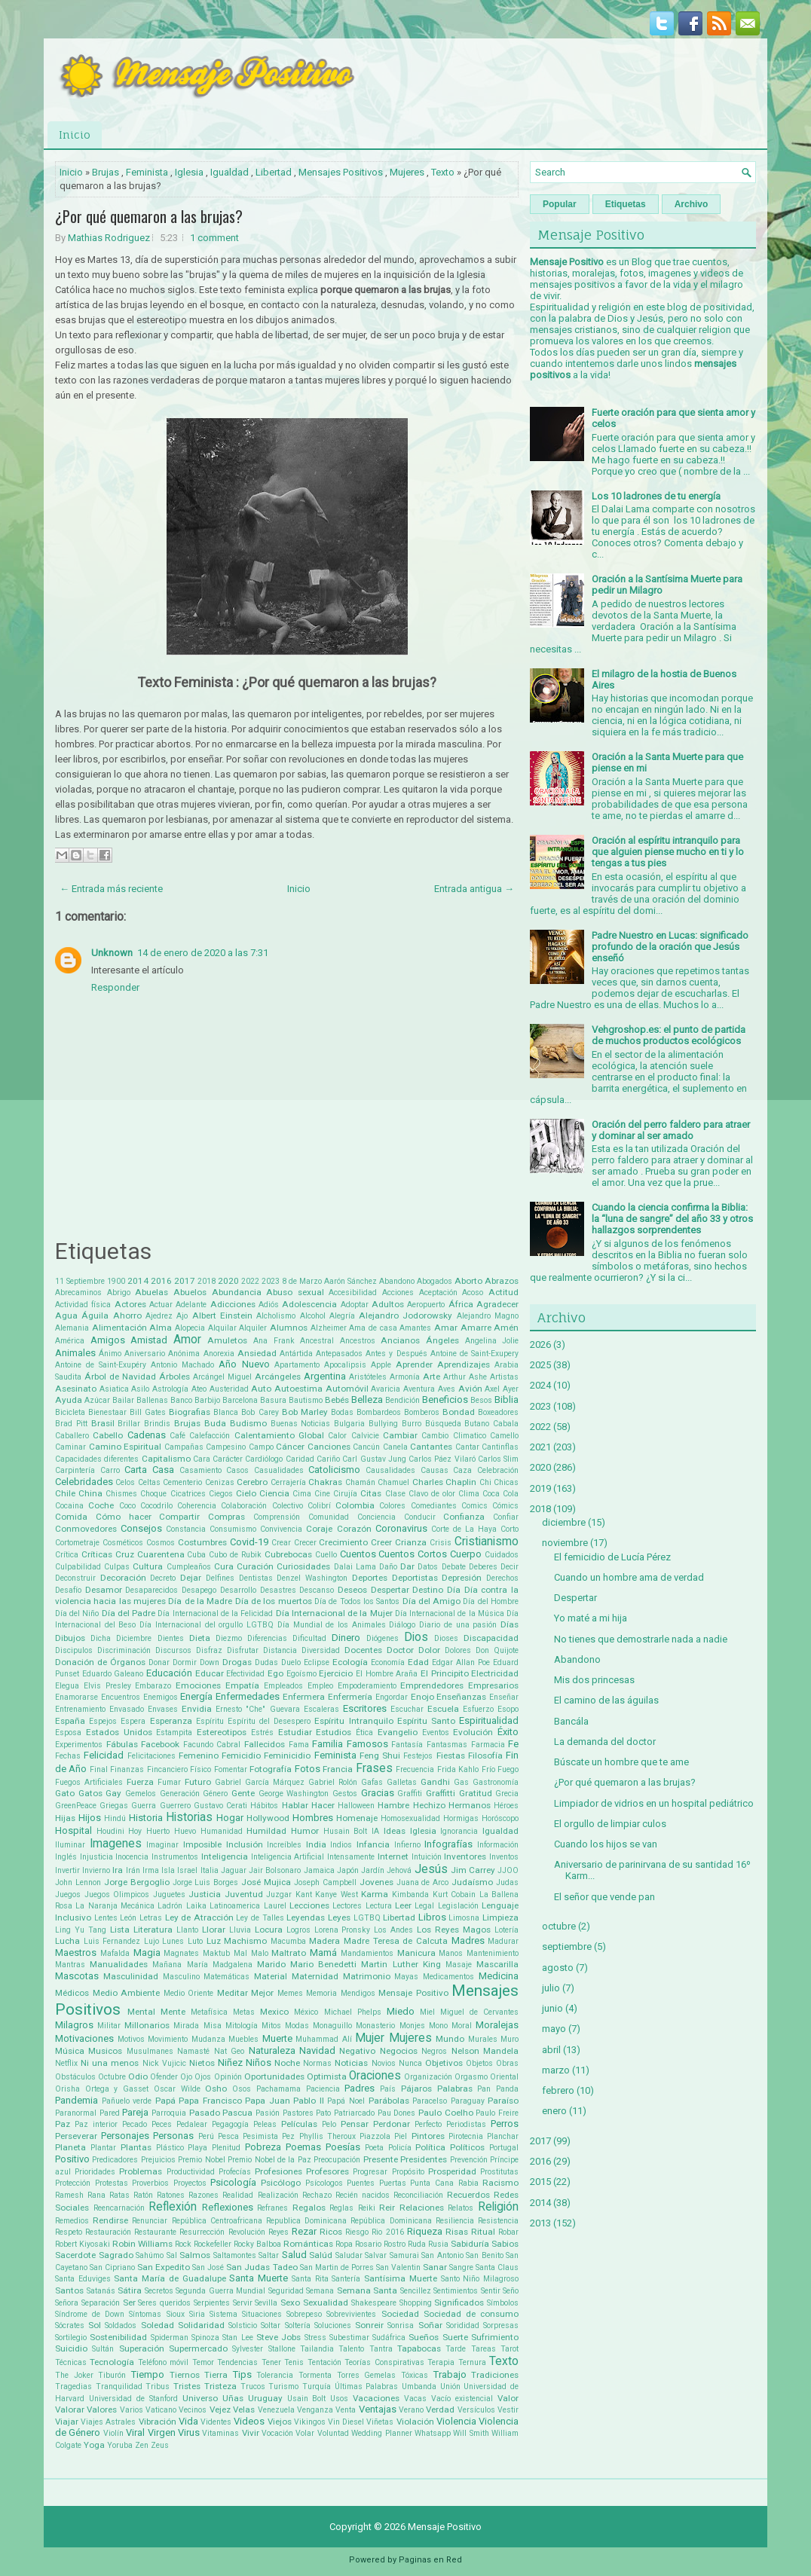 The width and height of the screenshot is (811, 2576). Describe the element at coordinates (265, 2124) in the screenshot. I see `Peleas` at that location.